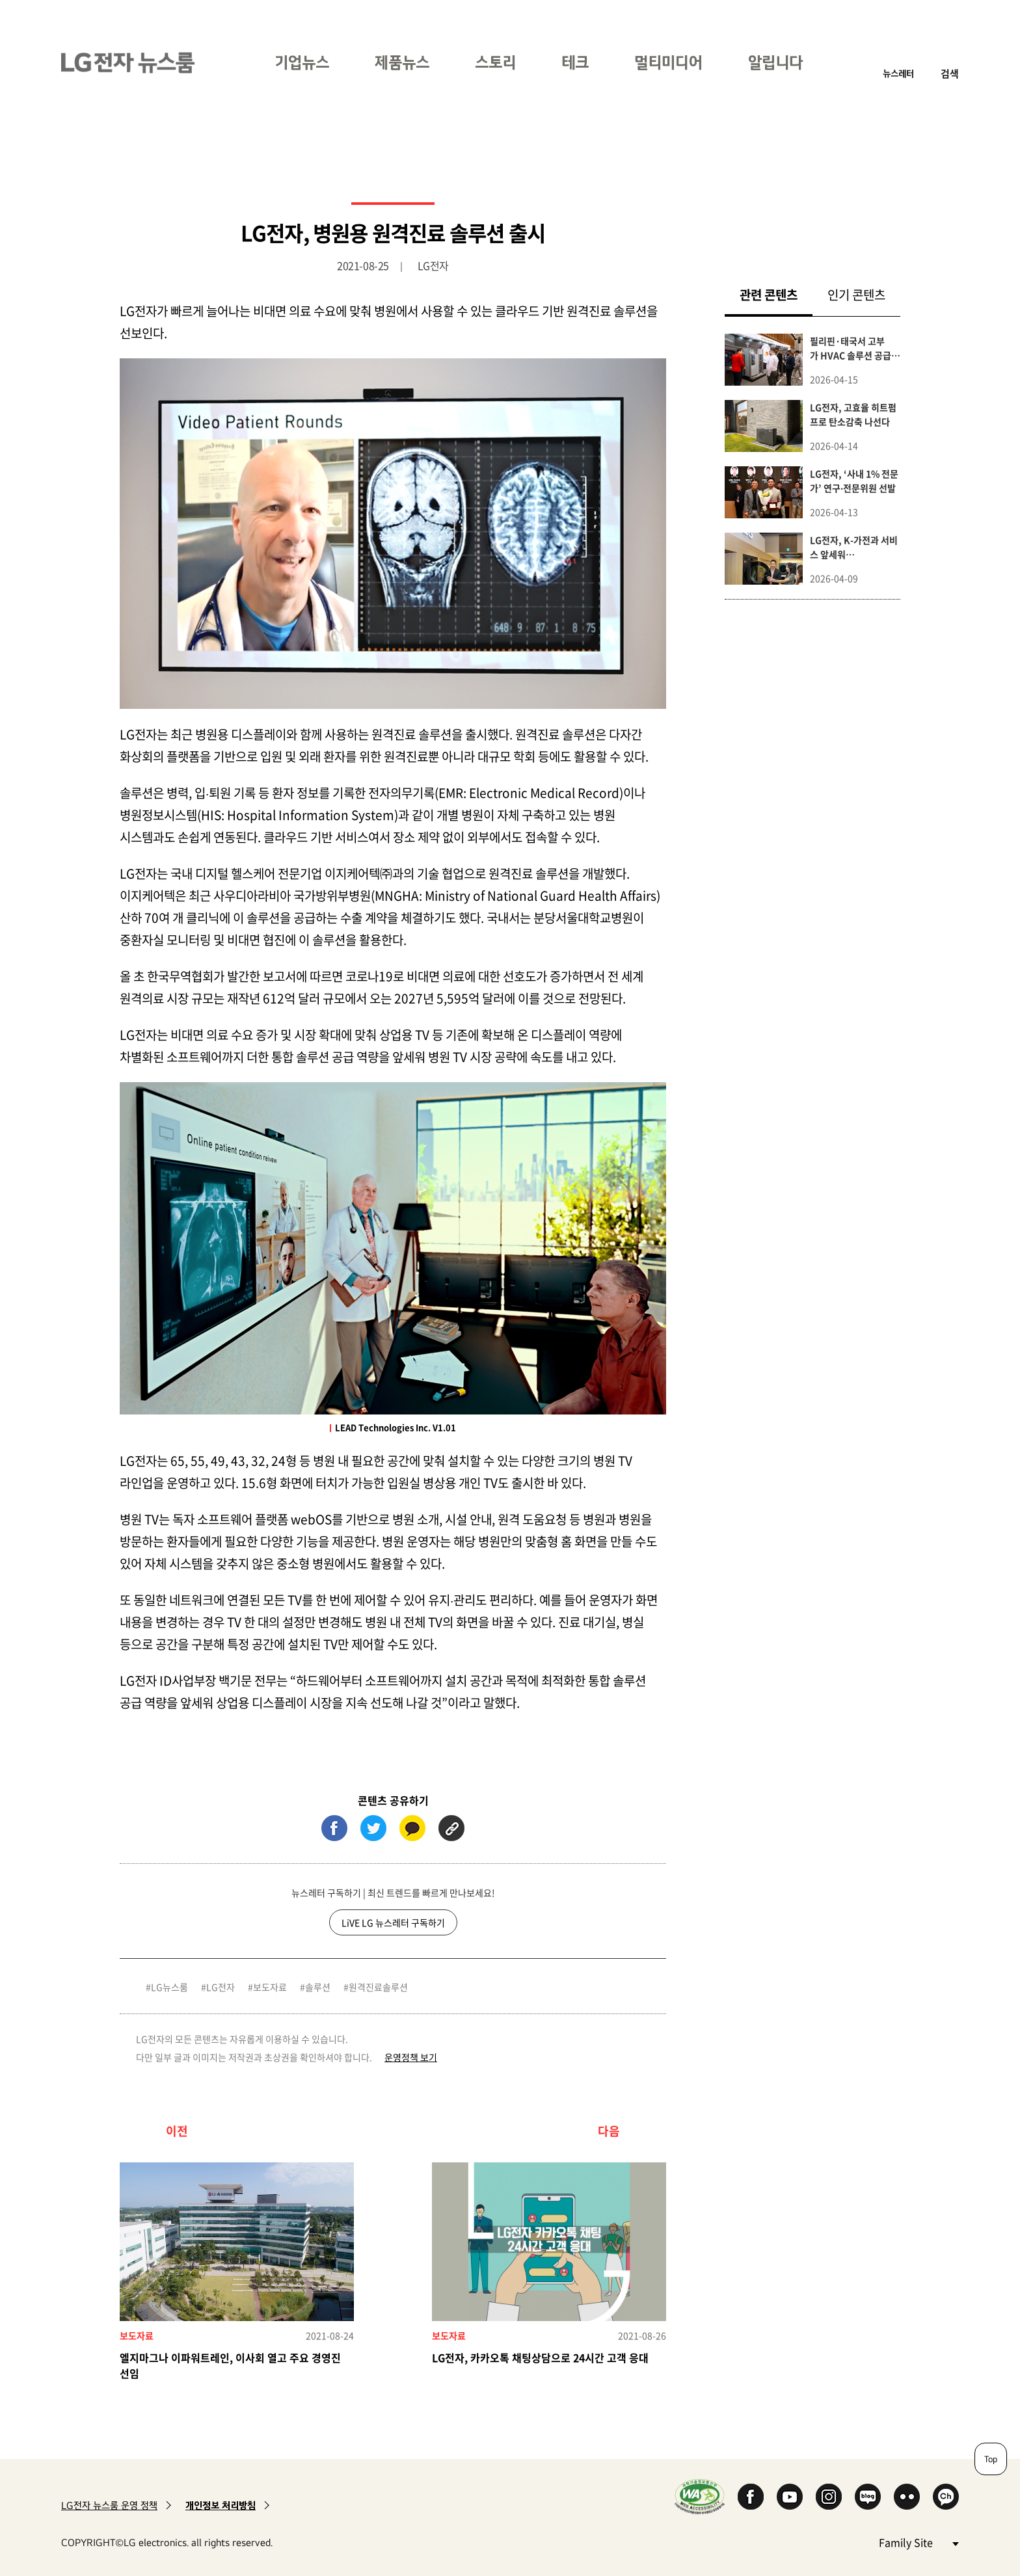  I want to click on 트위터 (새 창에서 열림), so click(373, 1828).